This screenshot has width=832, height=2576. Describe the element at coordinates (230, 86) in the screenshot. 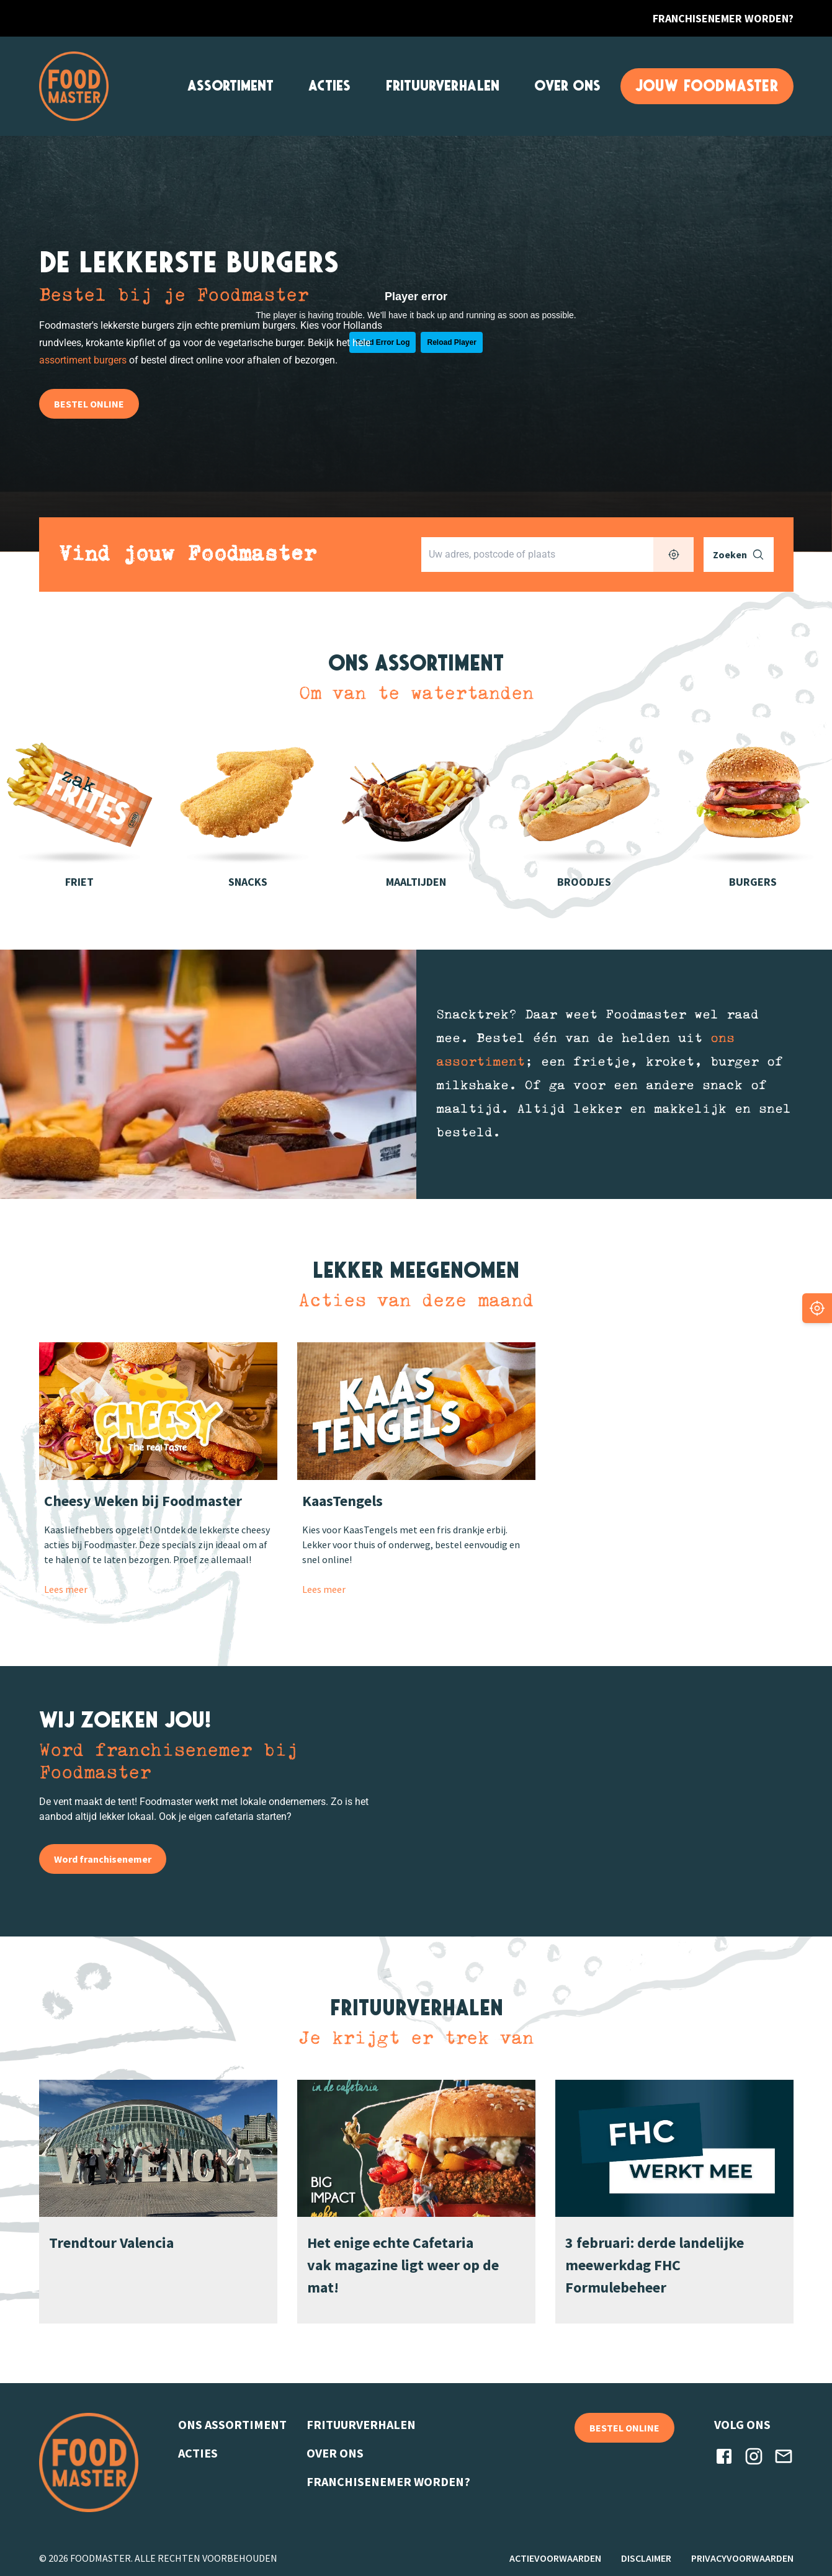

I see `ASSORTIMENT` at that location.